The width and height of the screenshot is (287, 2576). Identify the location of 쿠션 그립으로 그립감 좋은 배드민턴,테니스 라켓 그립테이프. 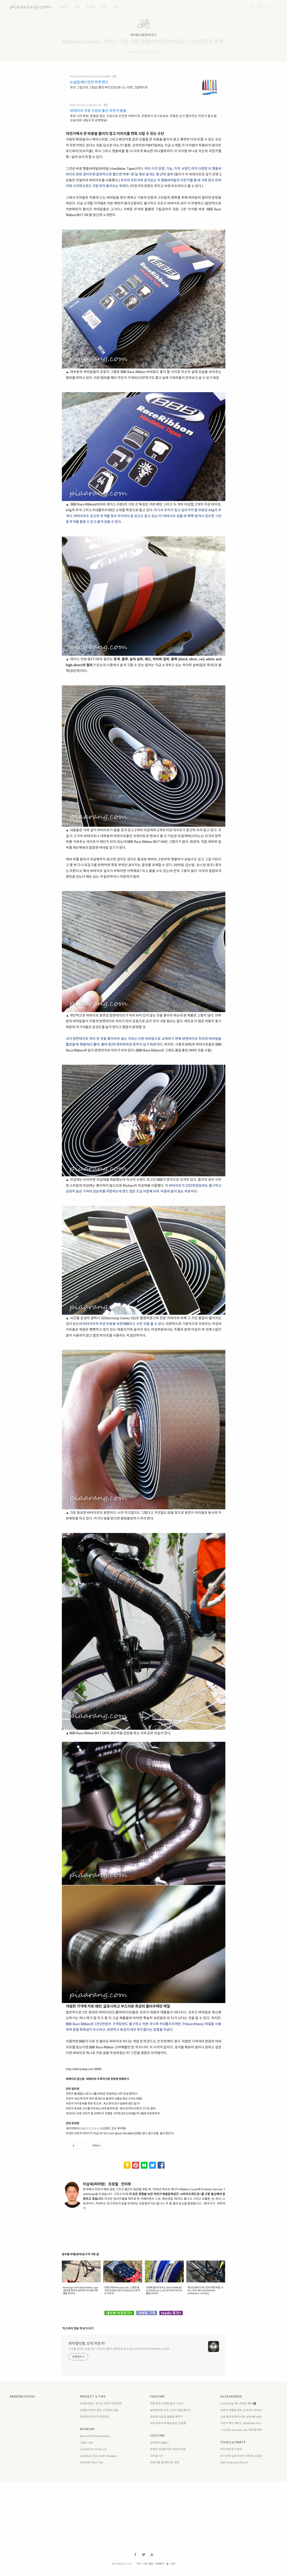
(109, 87).